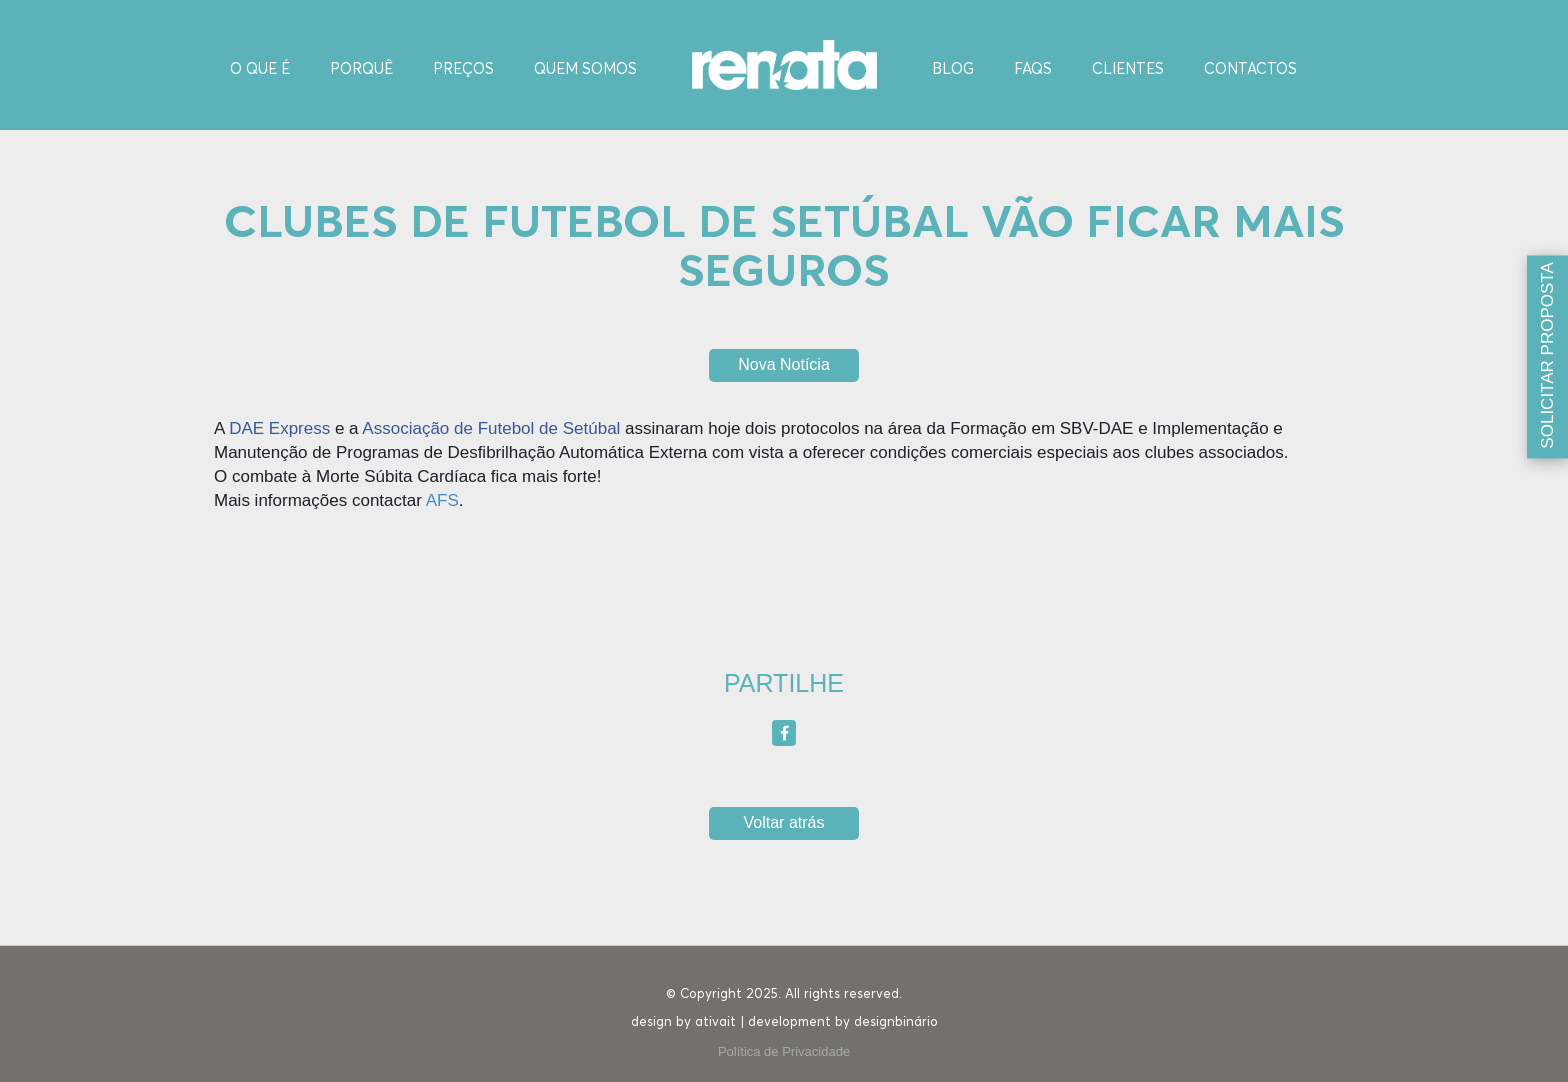 The width and height of the screenshot is (1568, 1082). What do you see at coordinates (953, 69) in the screenshot?
I see `Blog` at bounding box center [953, 69].